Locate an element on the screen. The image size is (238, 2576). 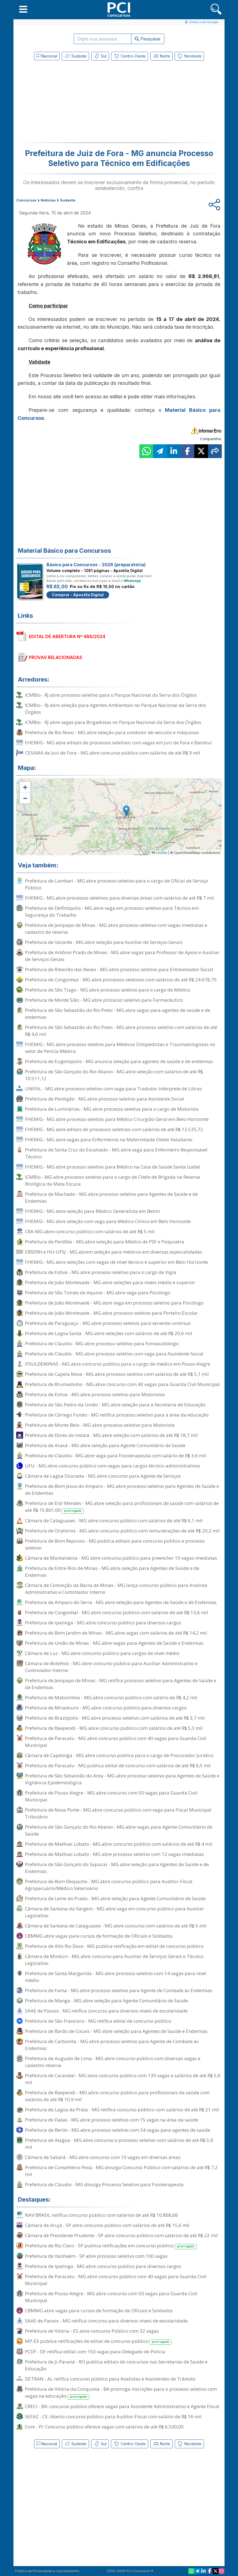
Norte is located at coordinates (161, 56).